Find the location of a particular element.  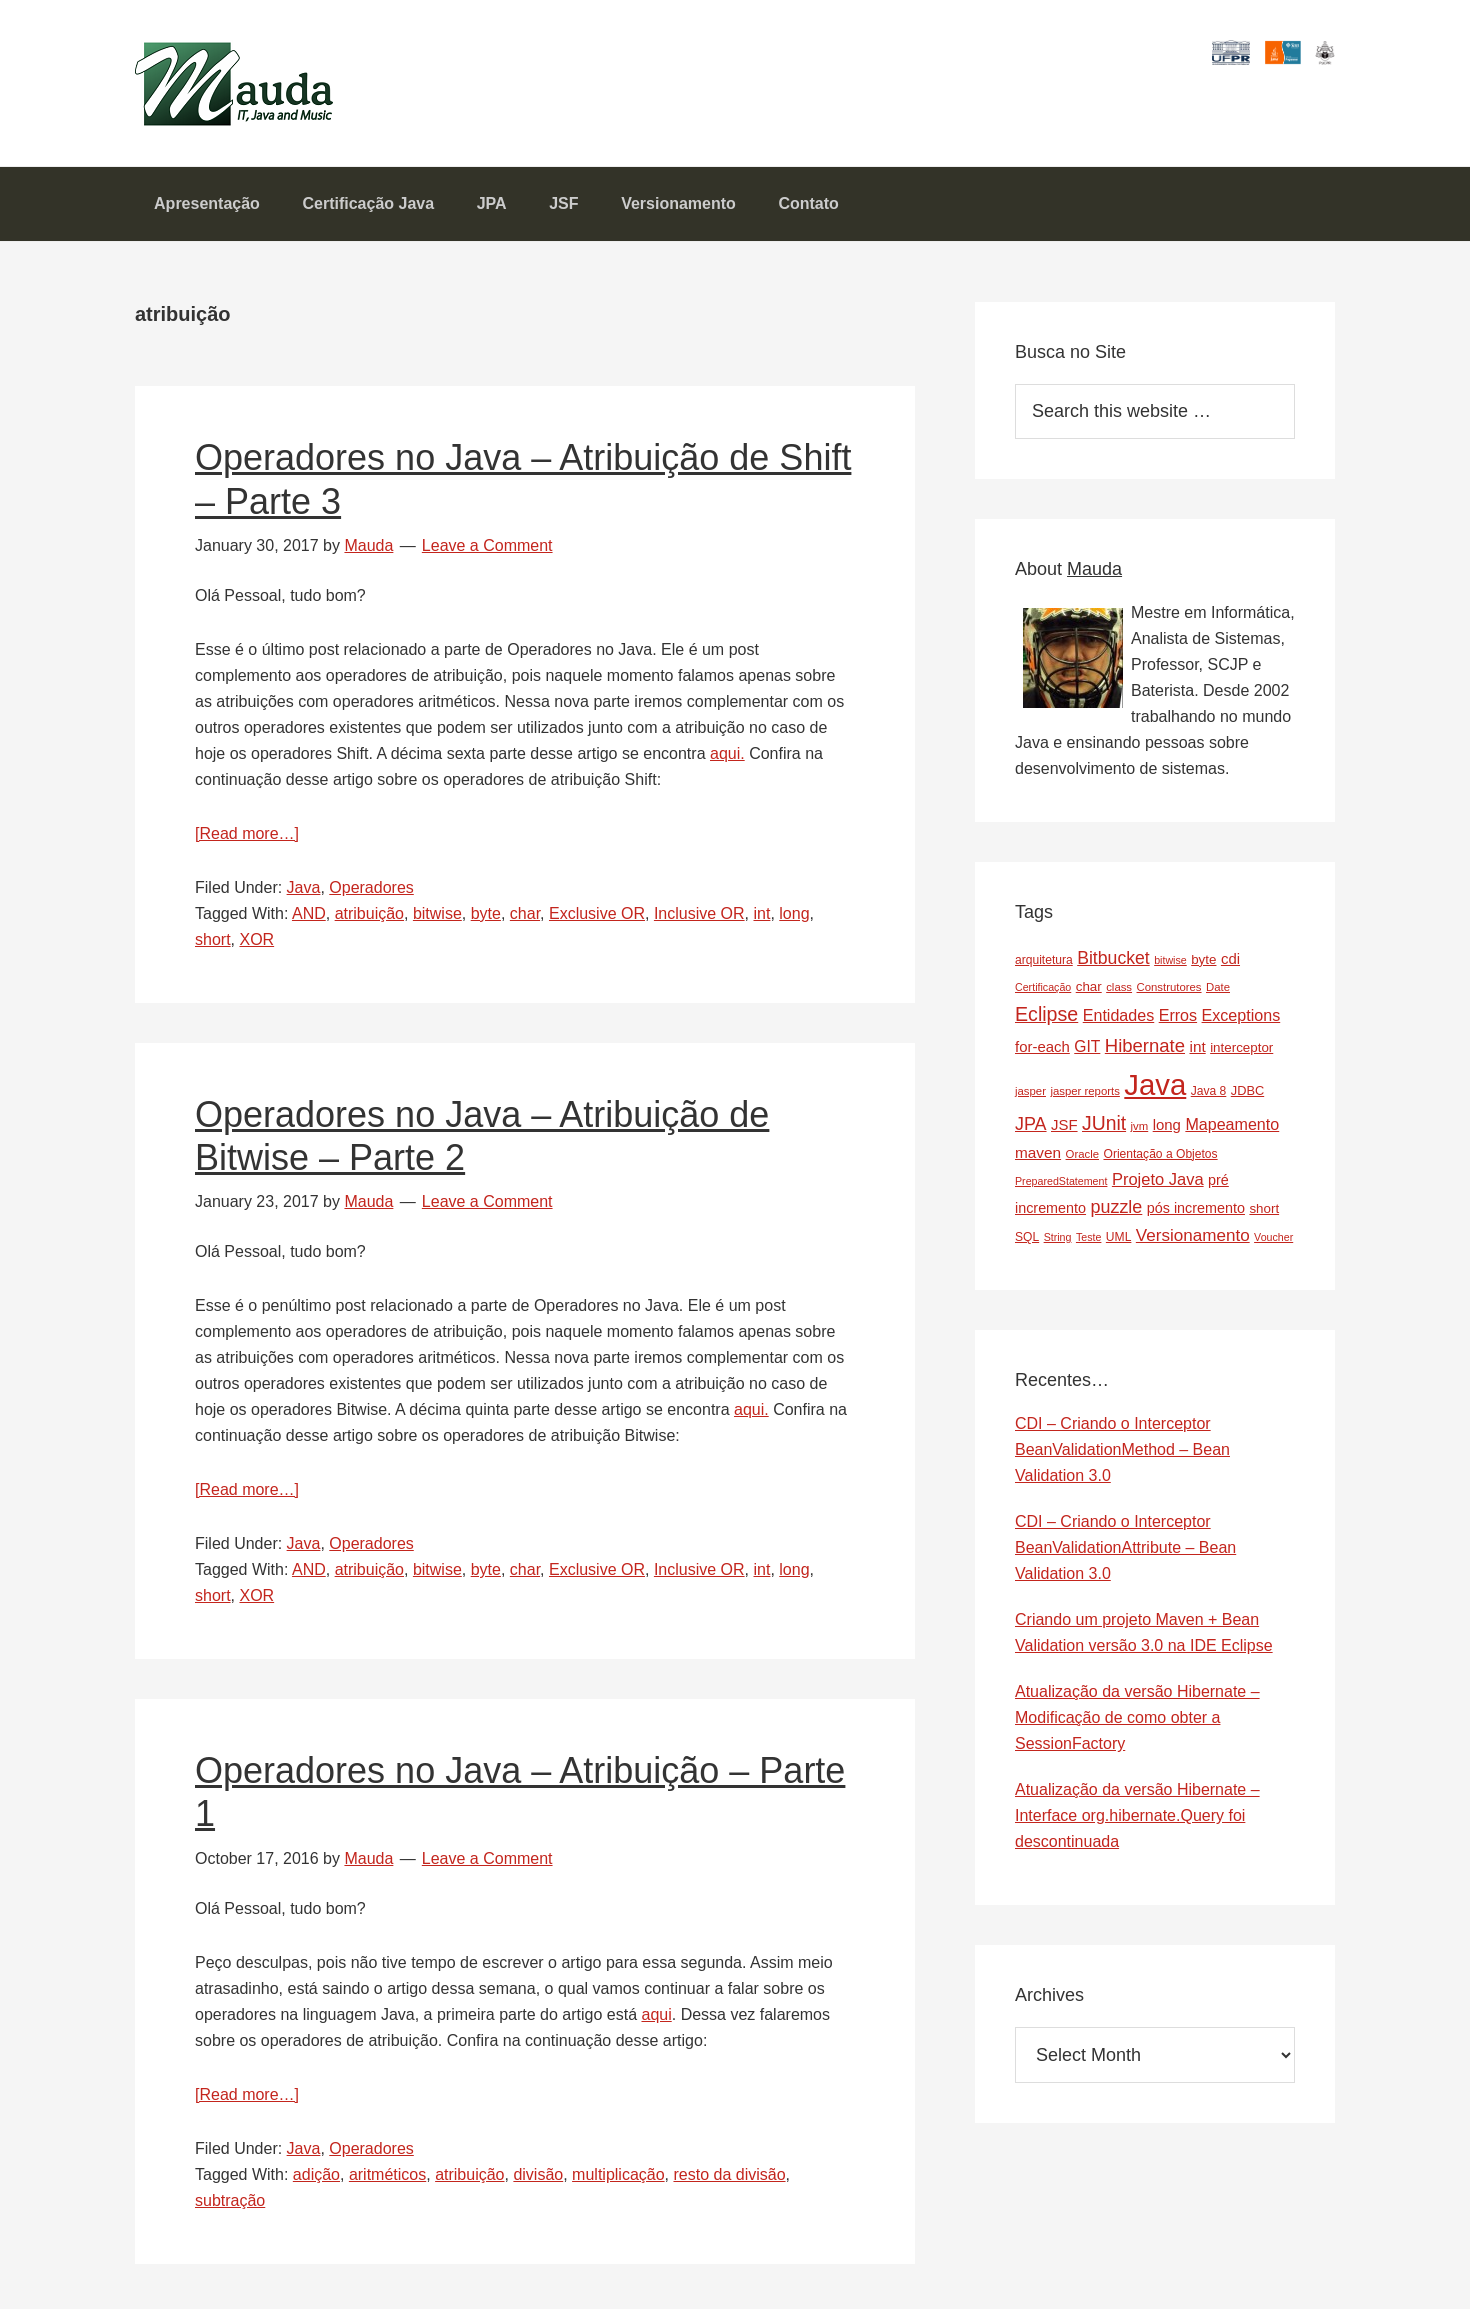

resto da divisão is located at coordinates (729, 2179).